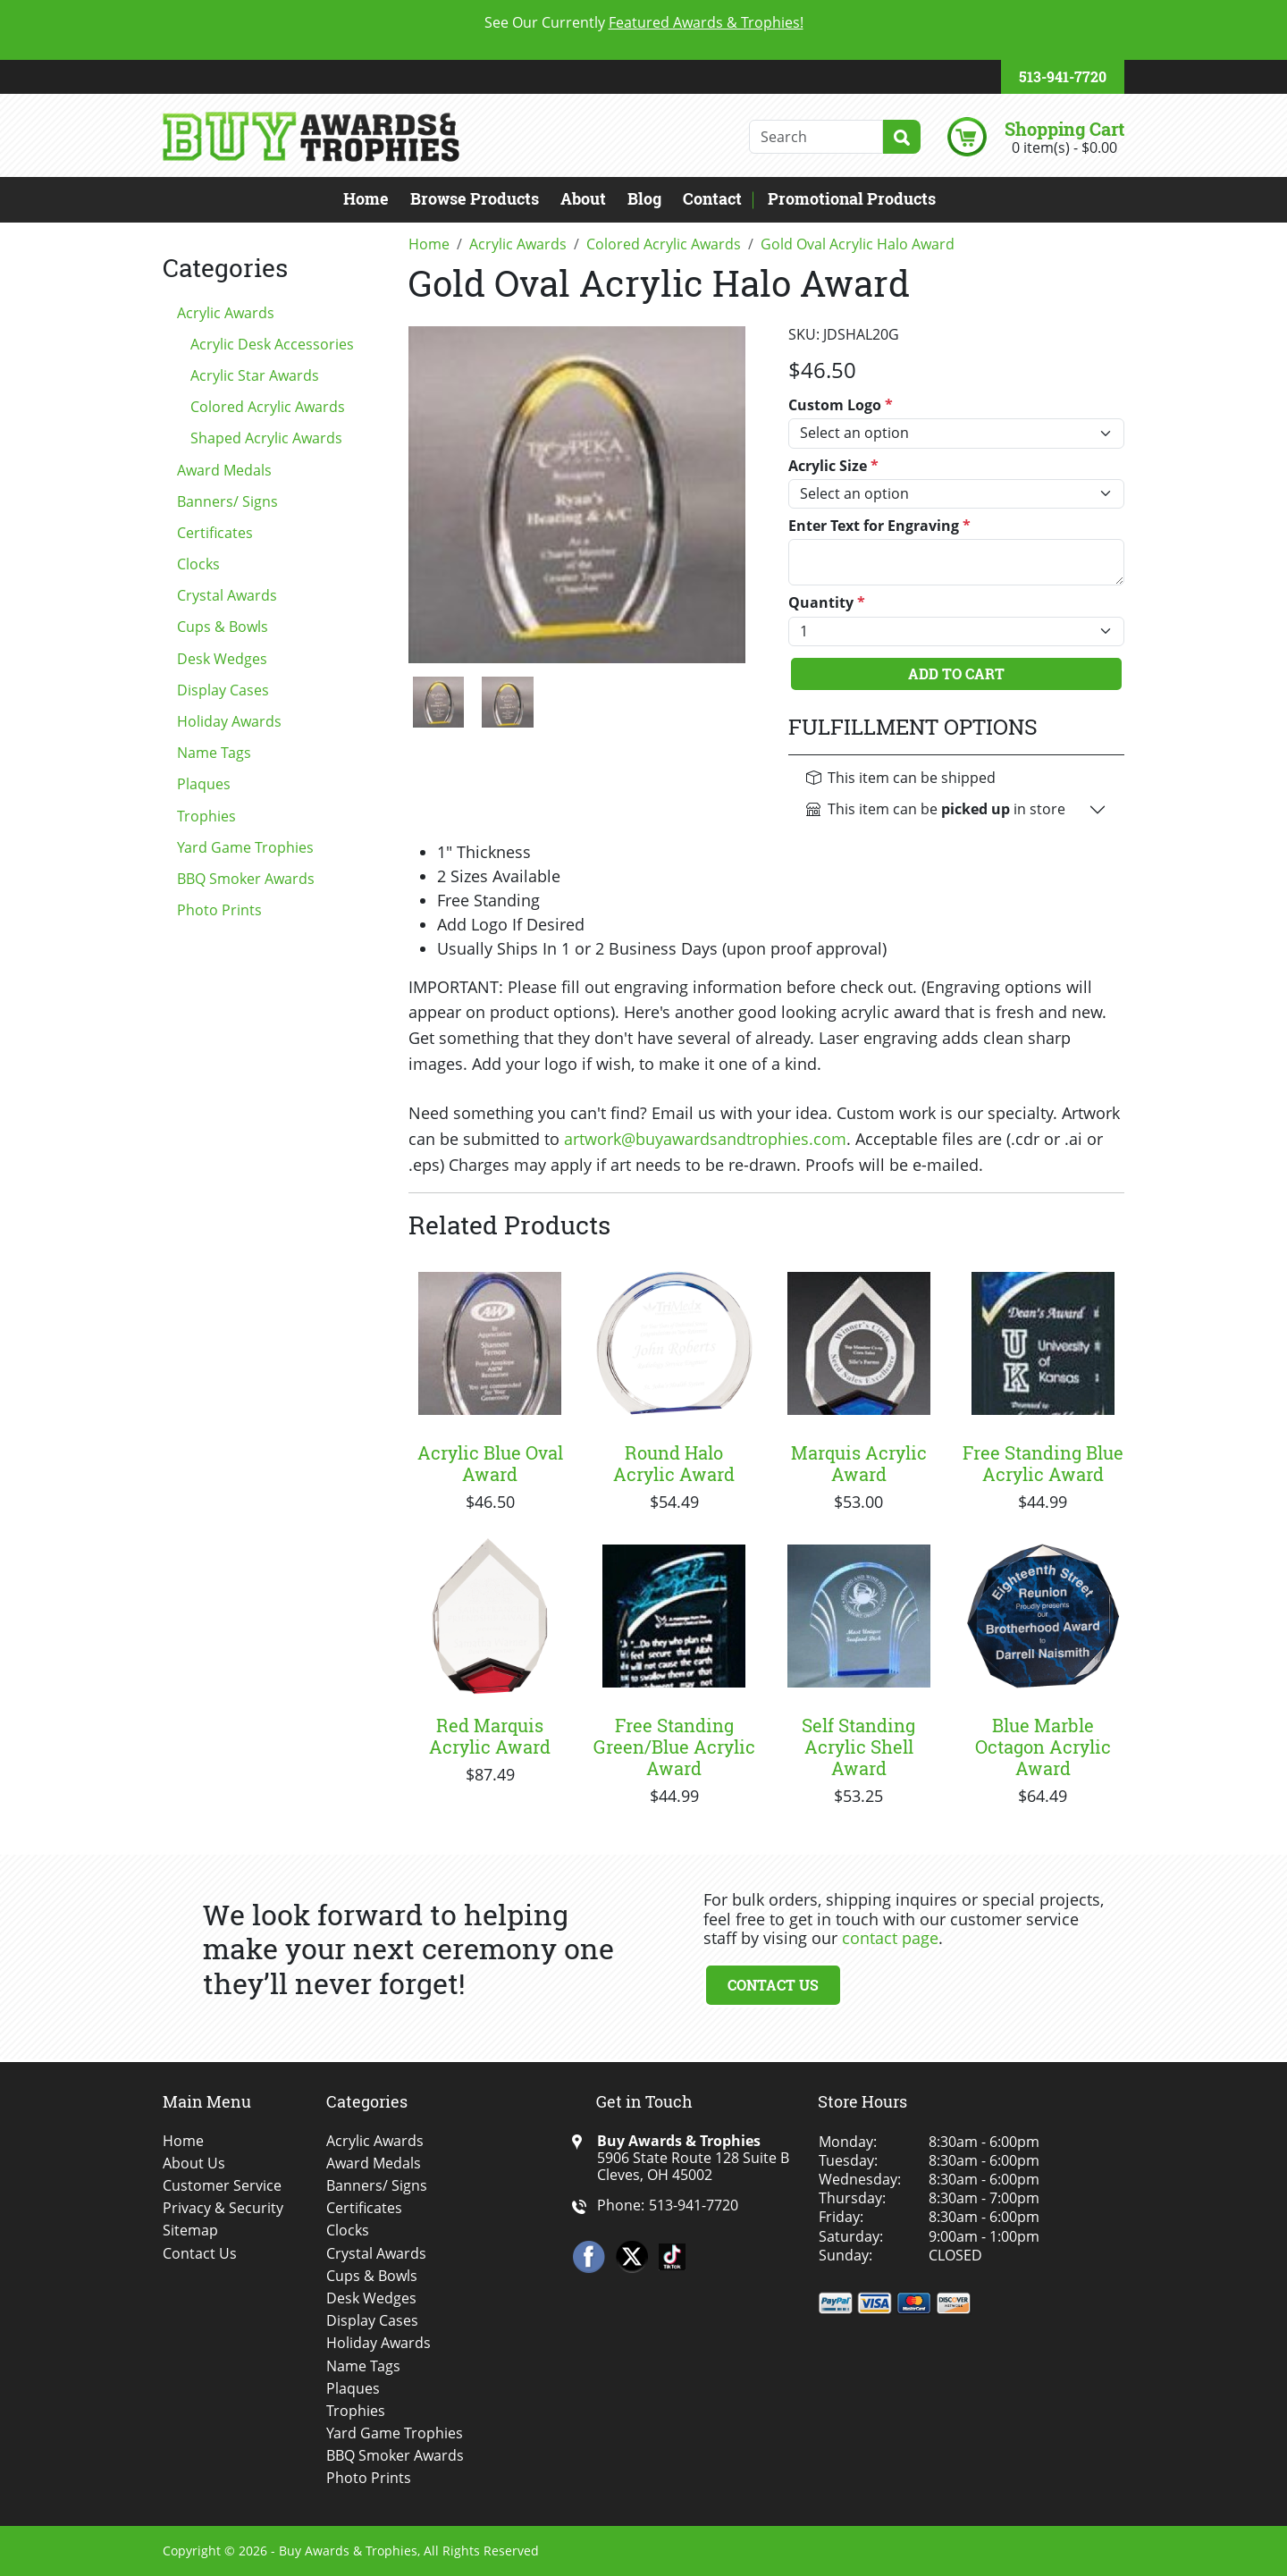  Describe the element at coordinates (890, 1938) in the screenshot. I see `contact page` at that location.